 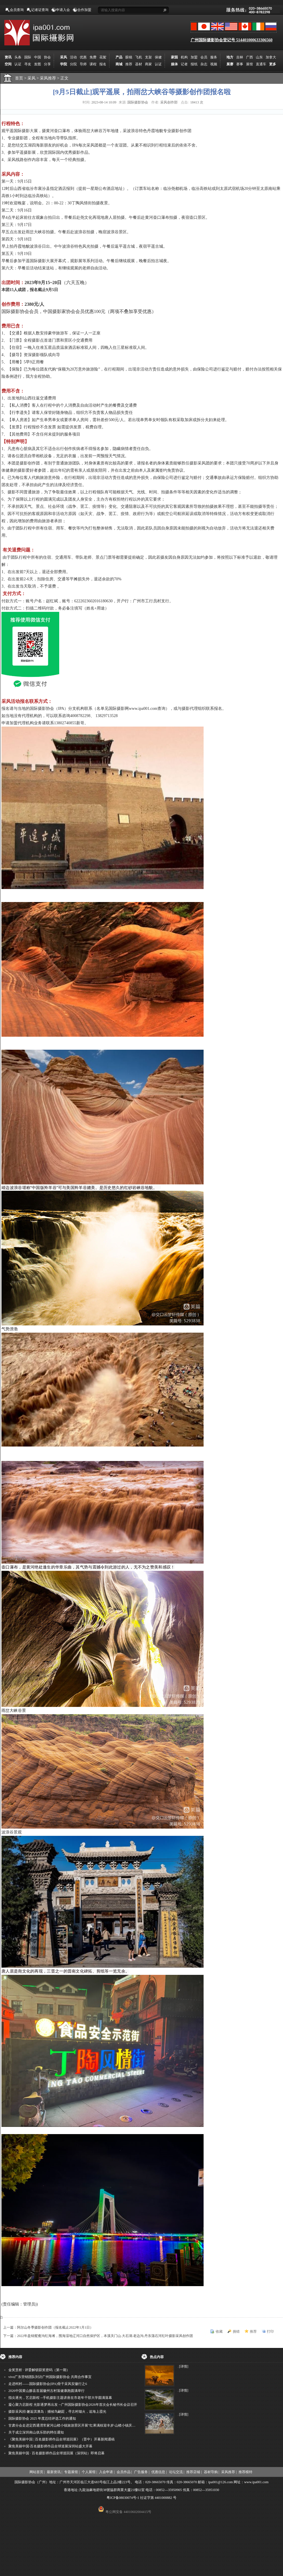 What do you see at coordinates (219, 2331) in the screenshot?
I see `收藏` at bounding box center [219, 2331].